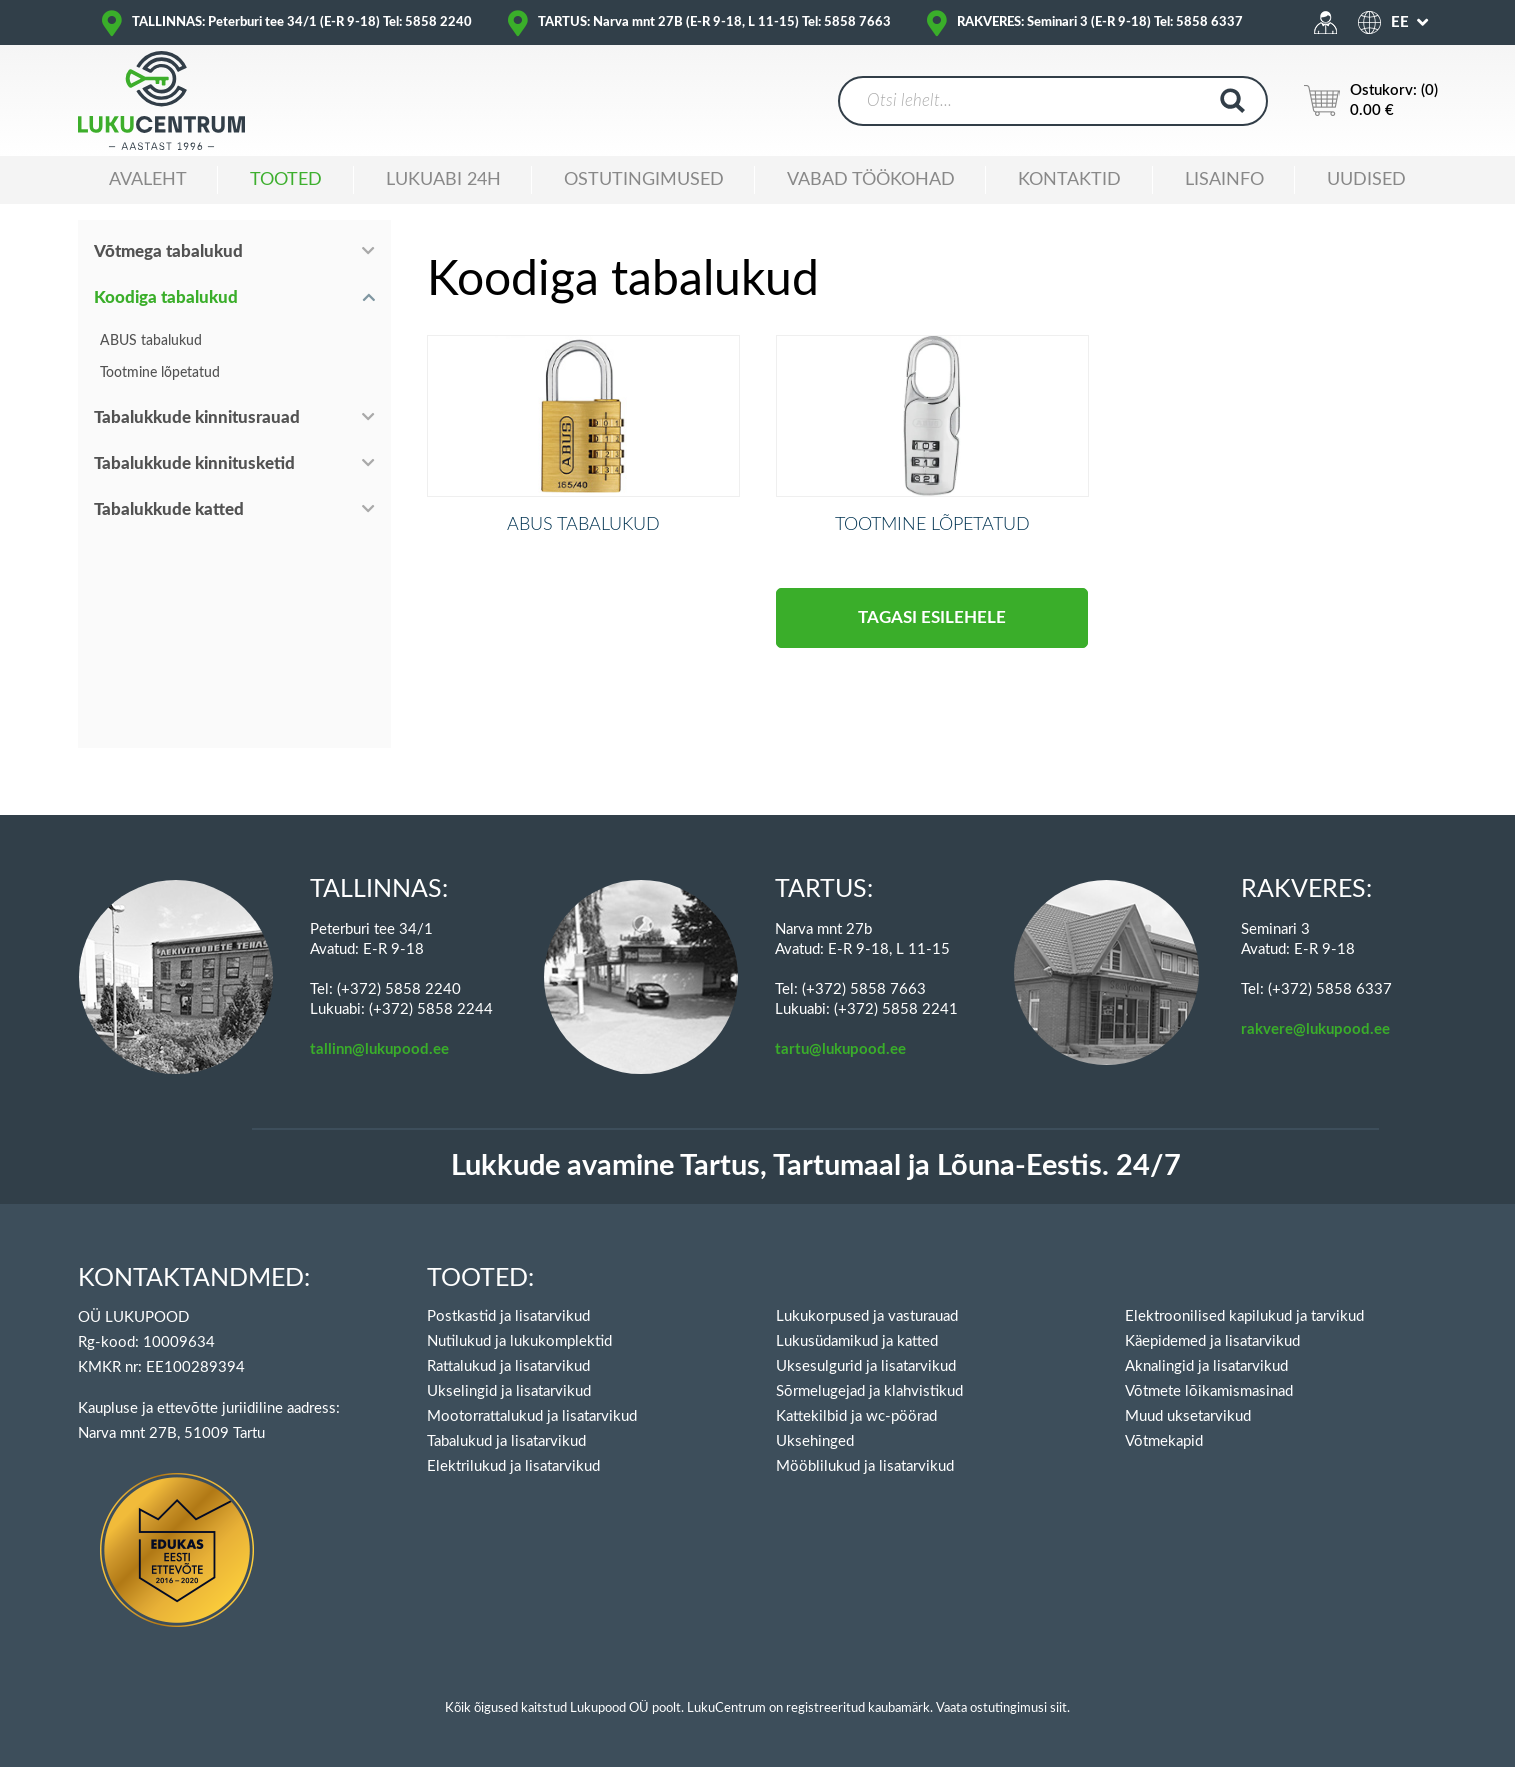  I want to click on Avaleht, so click(148, 180).